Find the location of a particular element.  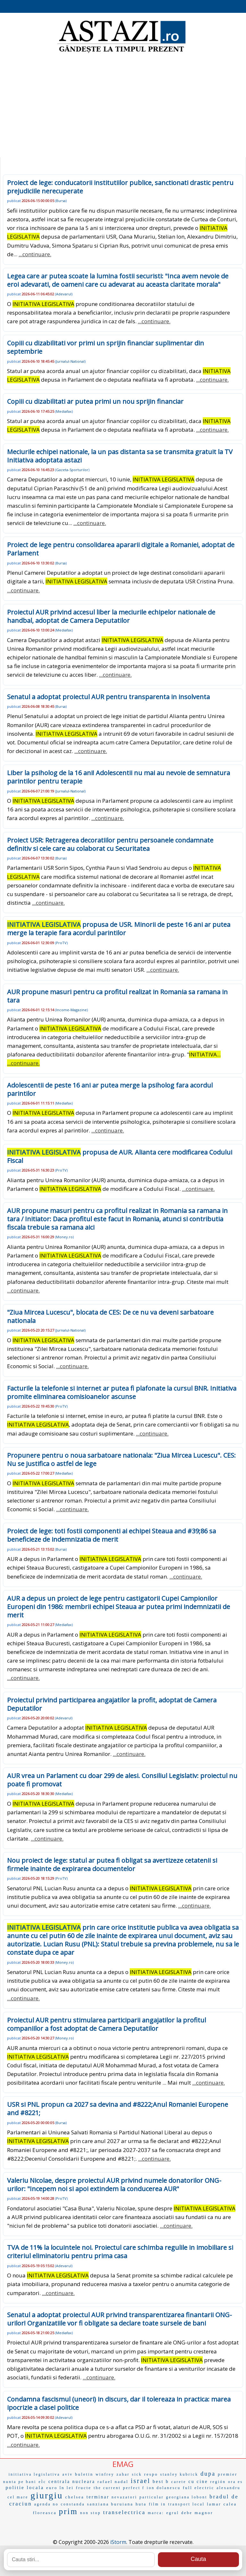

best b is located at coordinates (161, 2481).